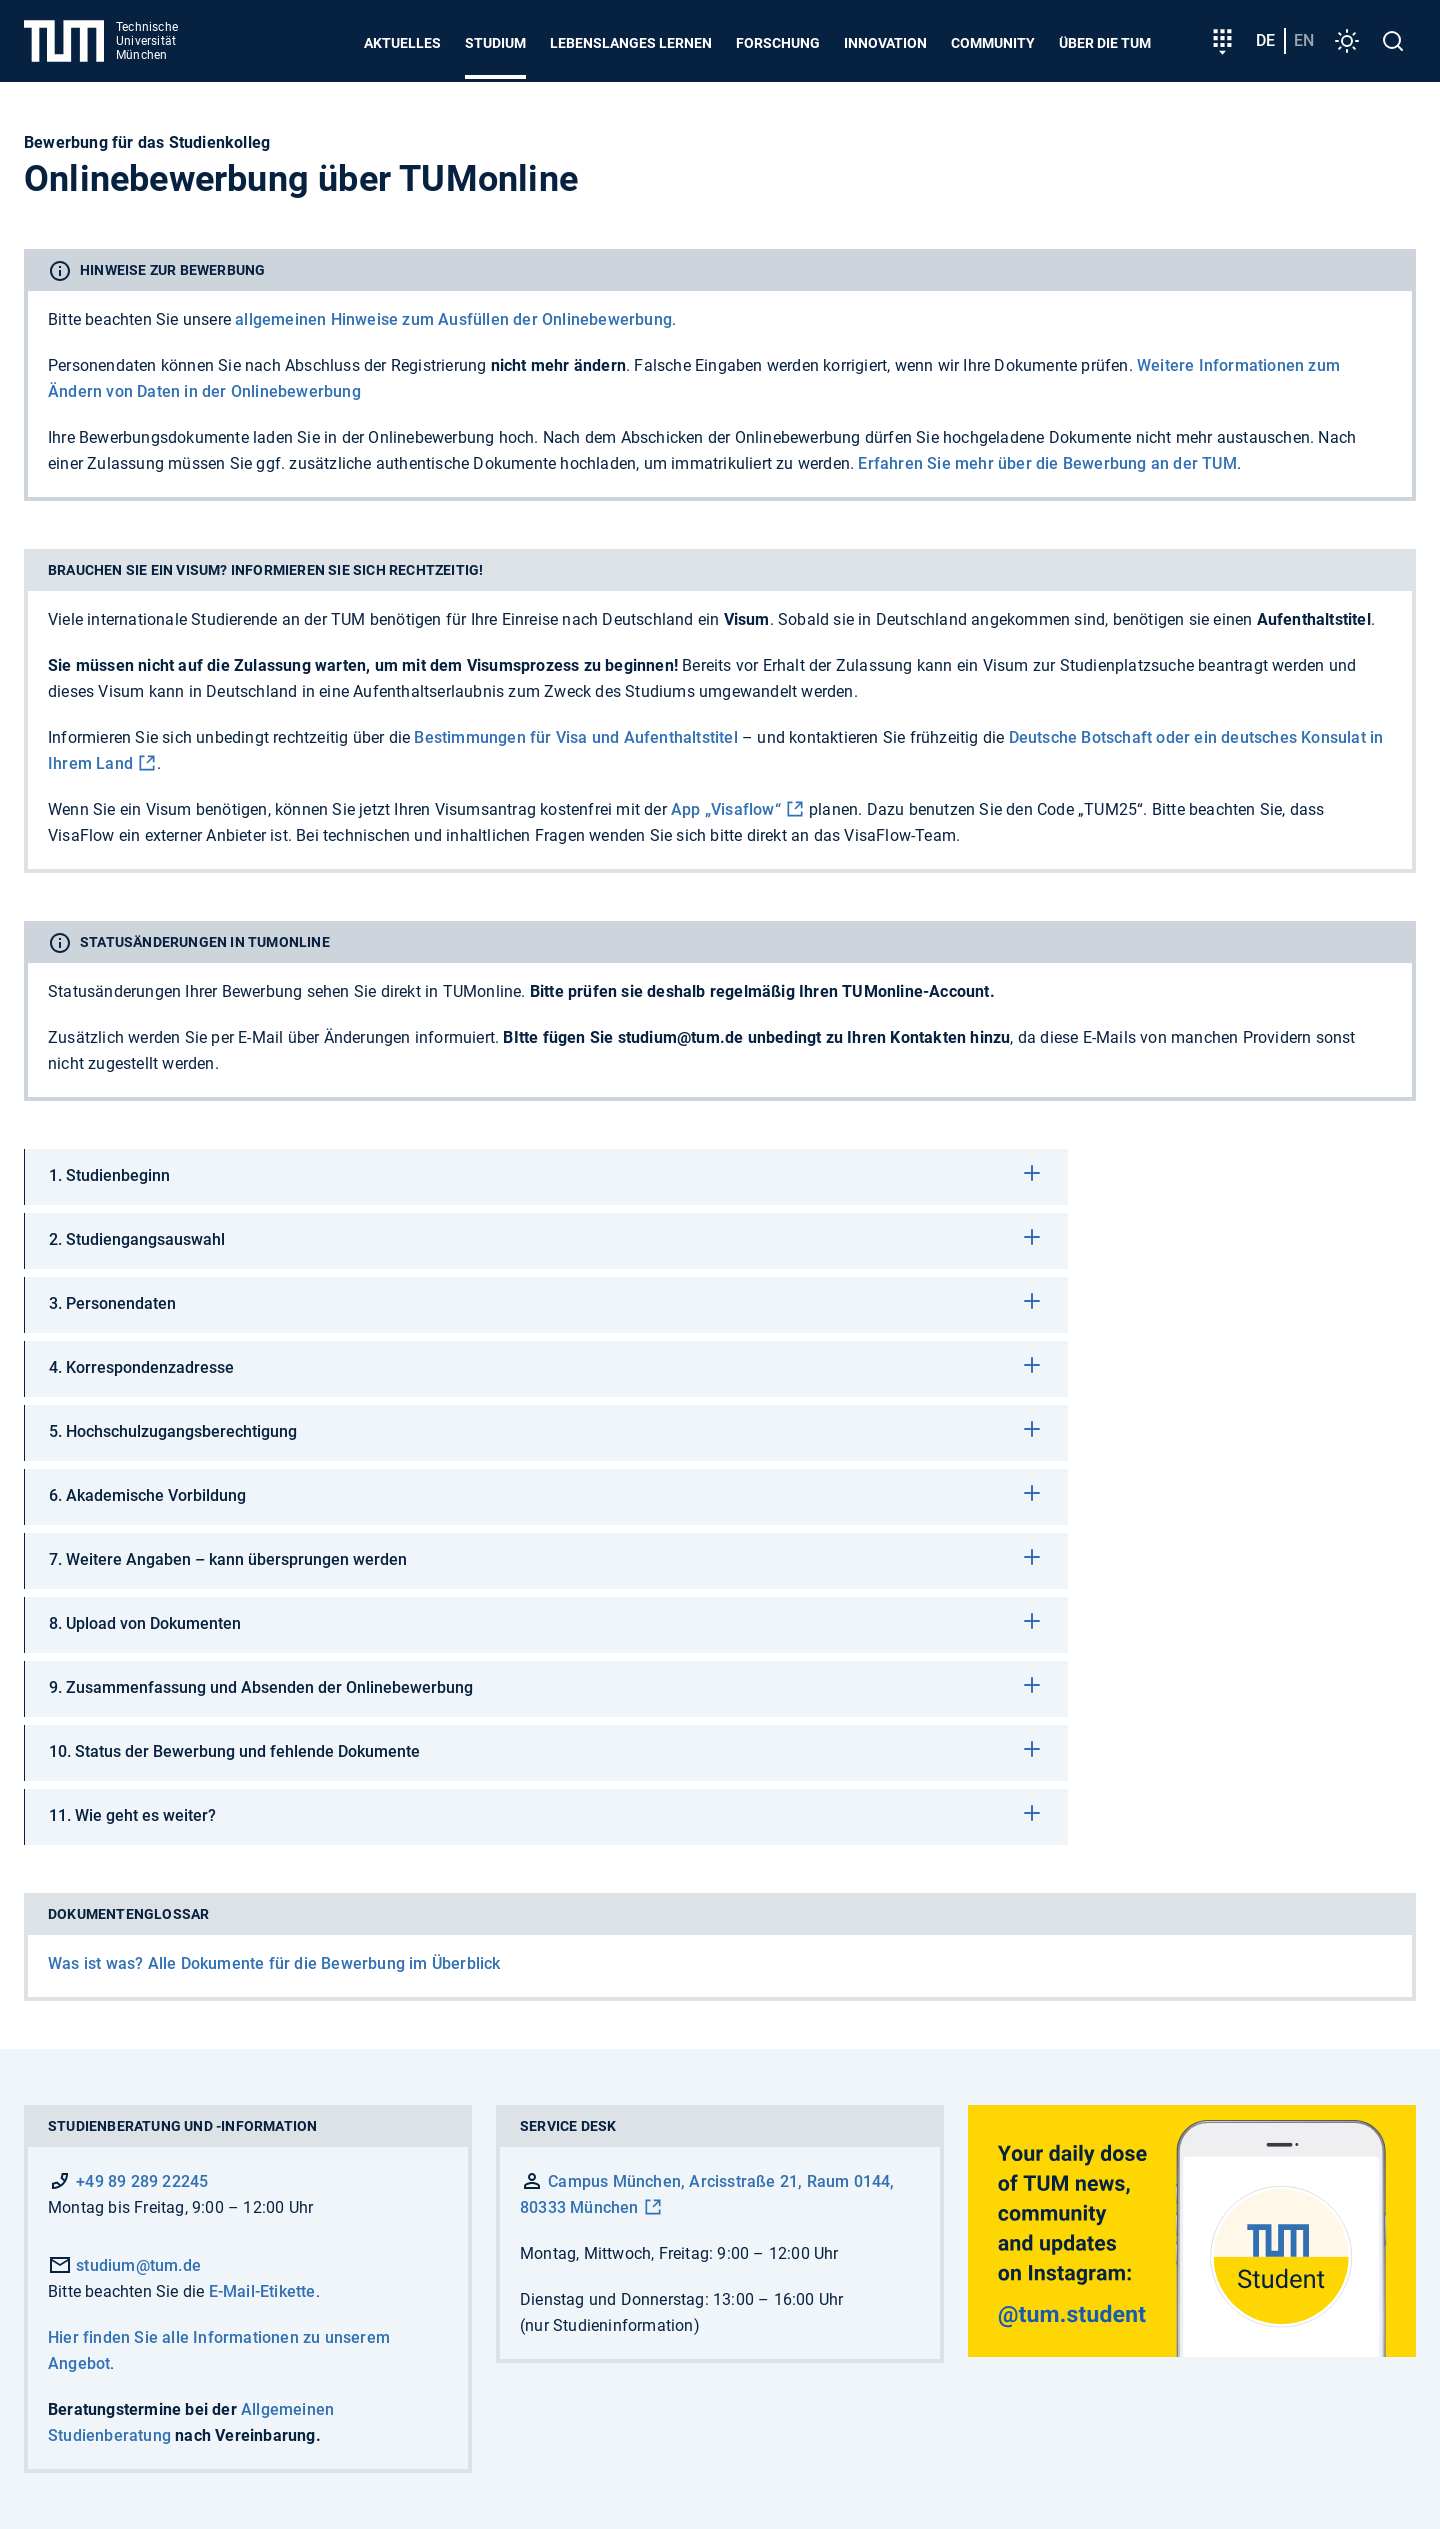 The image size is (1440, 2529). Describe the element at coordinates (124, 2265) in the screenshot. I see `studium@tum.de` at that location.